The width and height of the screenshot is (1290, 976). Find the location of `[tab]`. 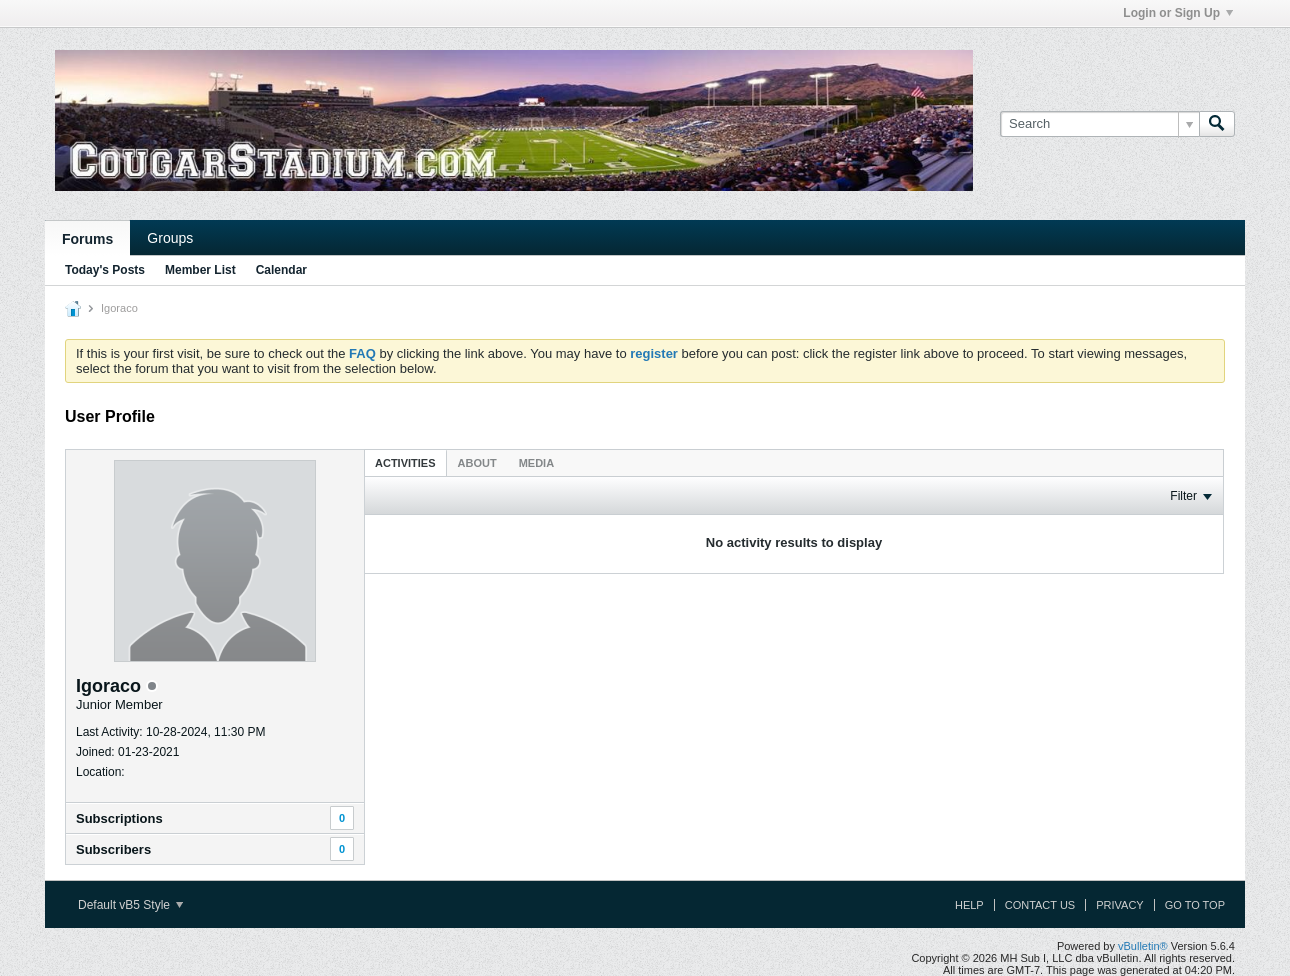

[tab] is located at coordinates (405, 462).